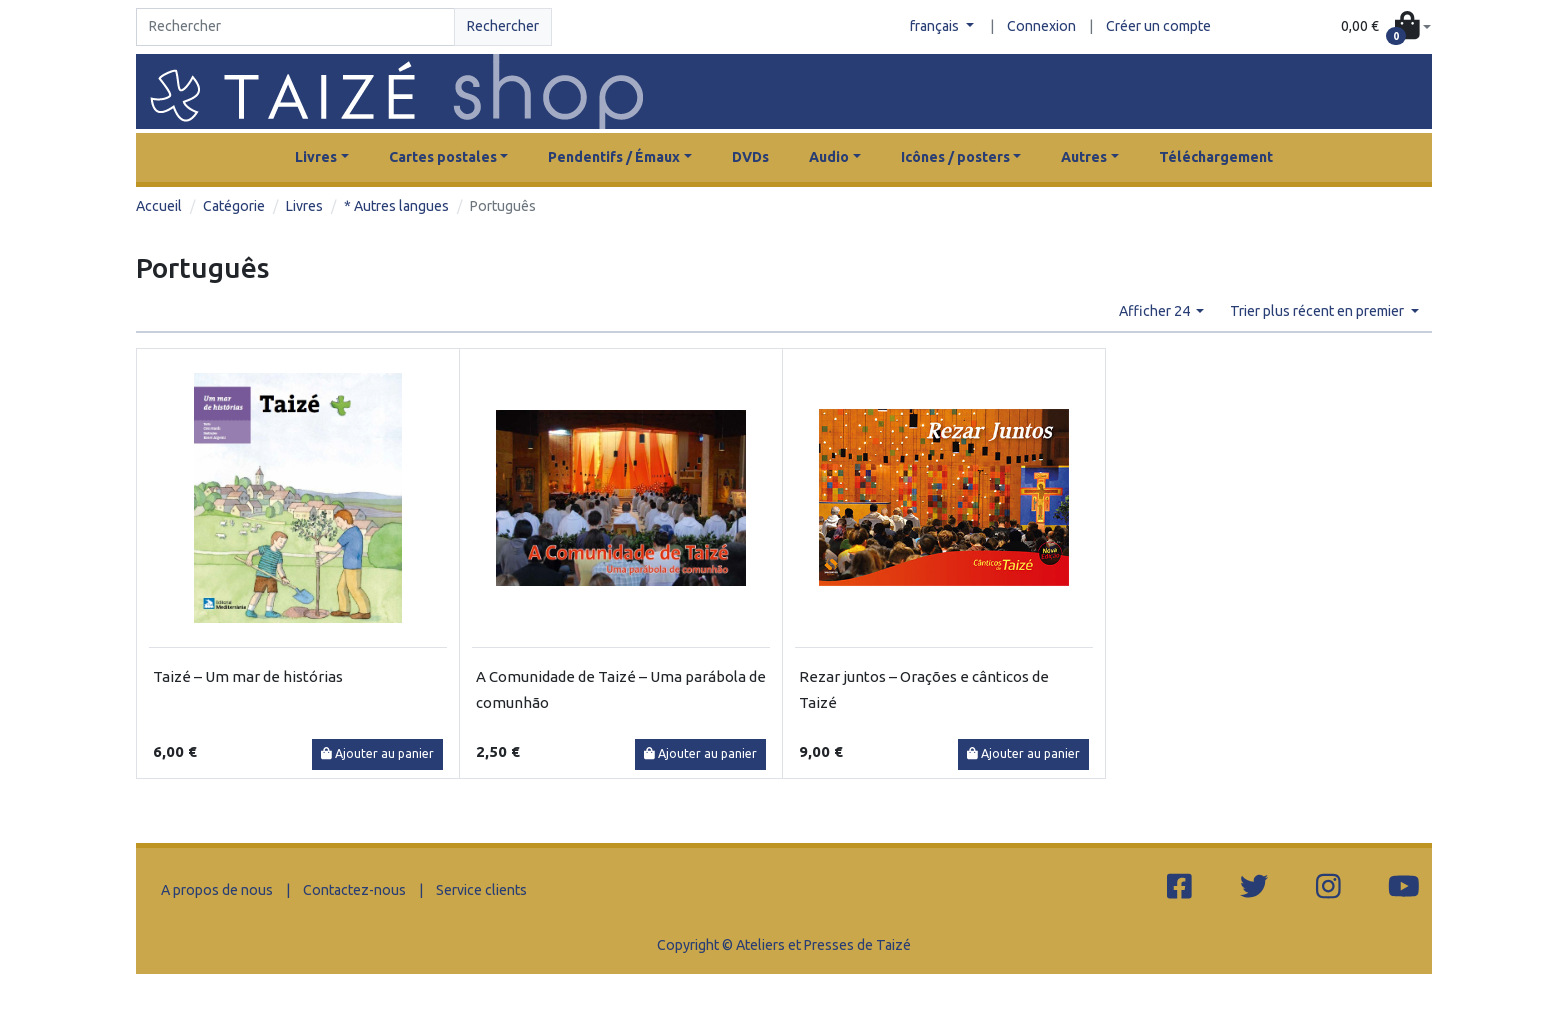  Describe the element at coordinates (1084, 157) in the screenshot. I see `Autres [button]` at that location.